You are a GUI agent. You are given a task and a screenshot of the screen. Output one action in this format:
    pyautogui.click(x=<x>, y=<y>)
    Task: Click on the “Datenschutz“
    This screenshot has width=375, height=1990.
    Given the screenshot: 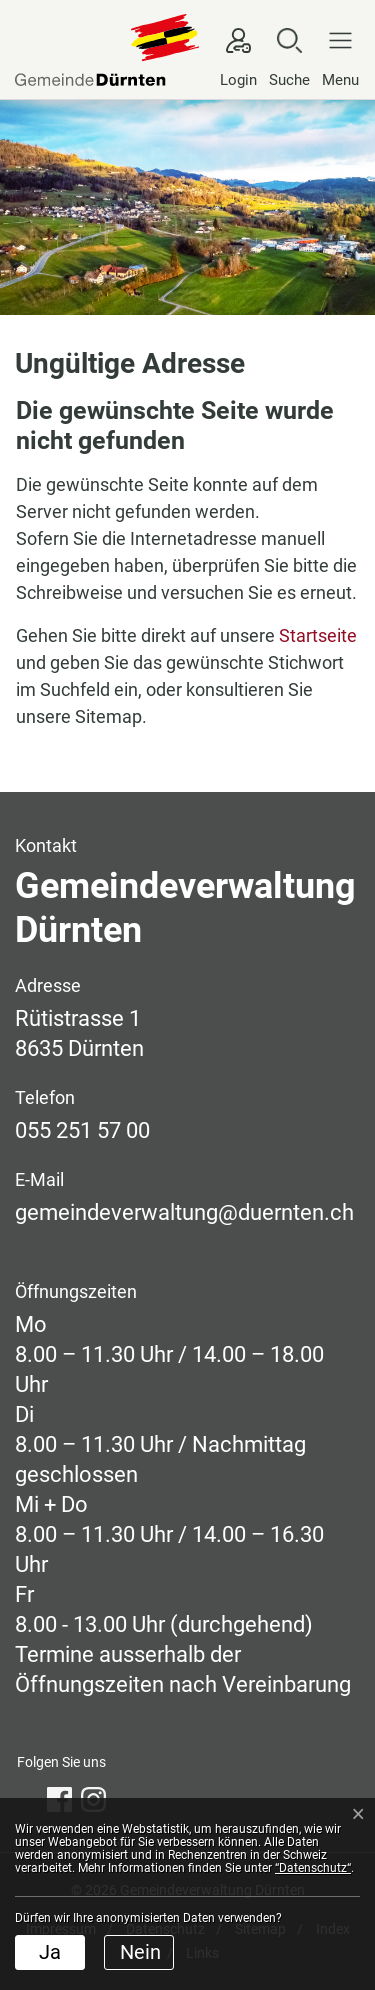 What is the action you would take?
    pyautogui.click(x=313, y=1868)
    